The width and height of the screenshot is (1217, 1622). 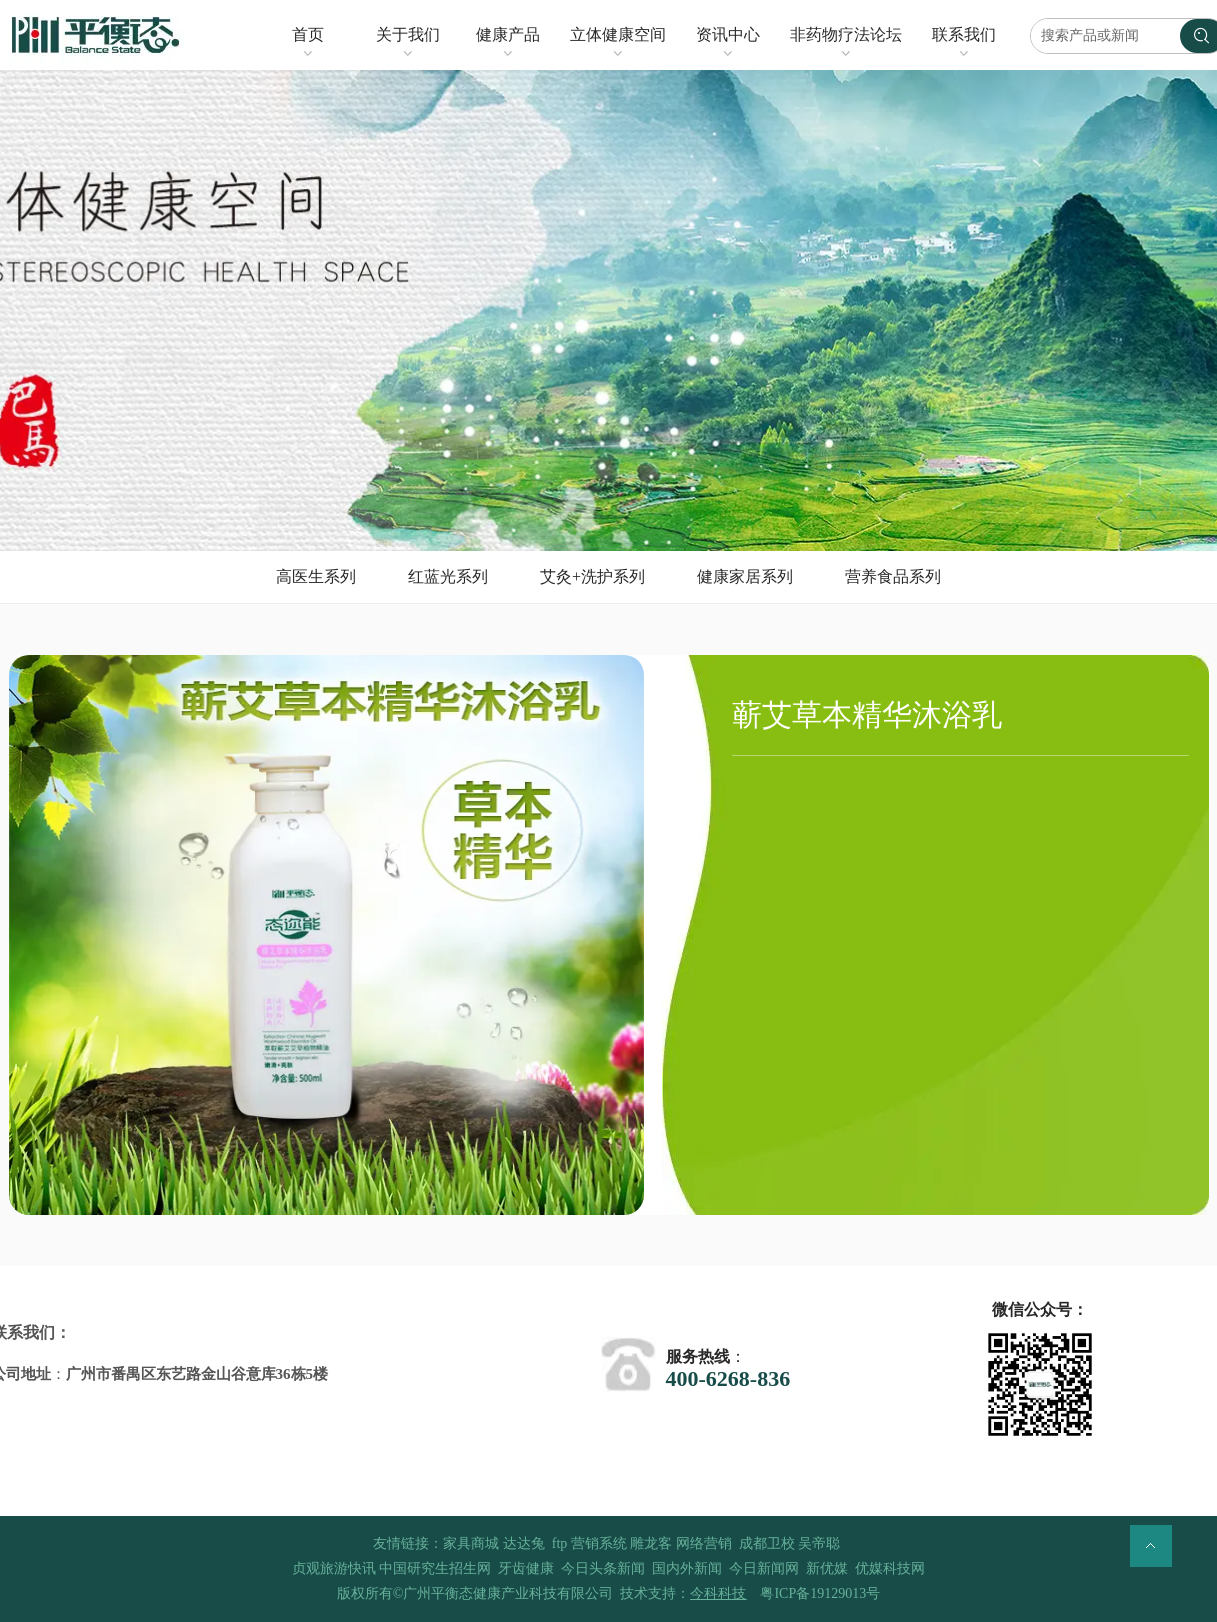 What do you see at coordinates (718, 1593) in the screenshot?
I see `今科科技` at bounding box center [718, 1593].